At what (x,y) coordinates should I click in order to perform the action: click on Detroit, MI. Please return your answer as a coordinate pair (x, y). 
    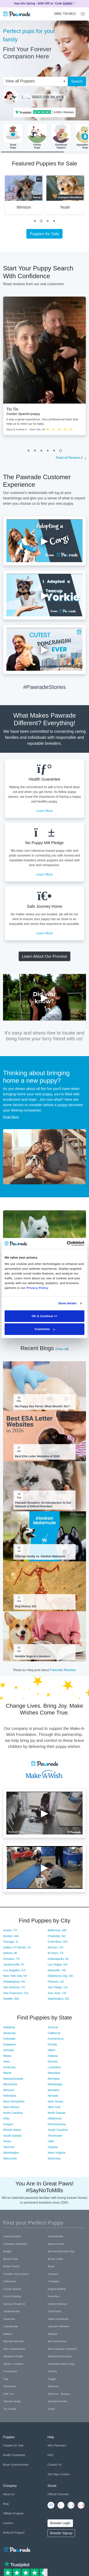
    Looking at the image, I should click on (10, 1953).